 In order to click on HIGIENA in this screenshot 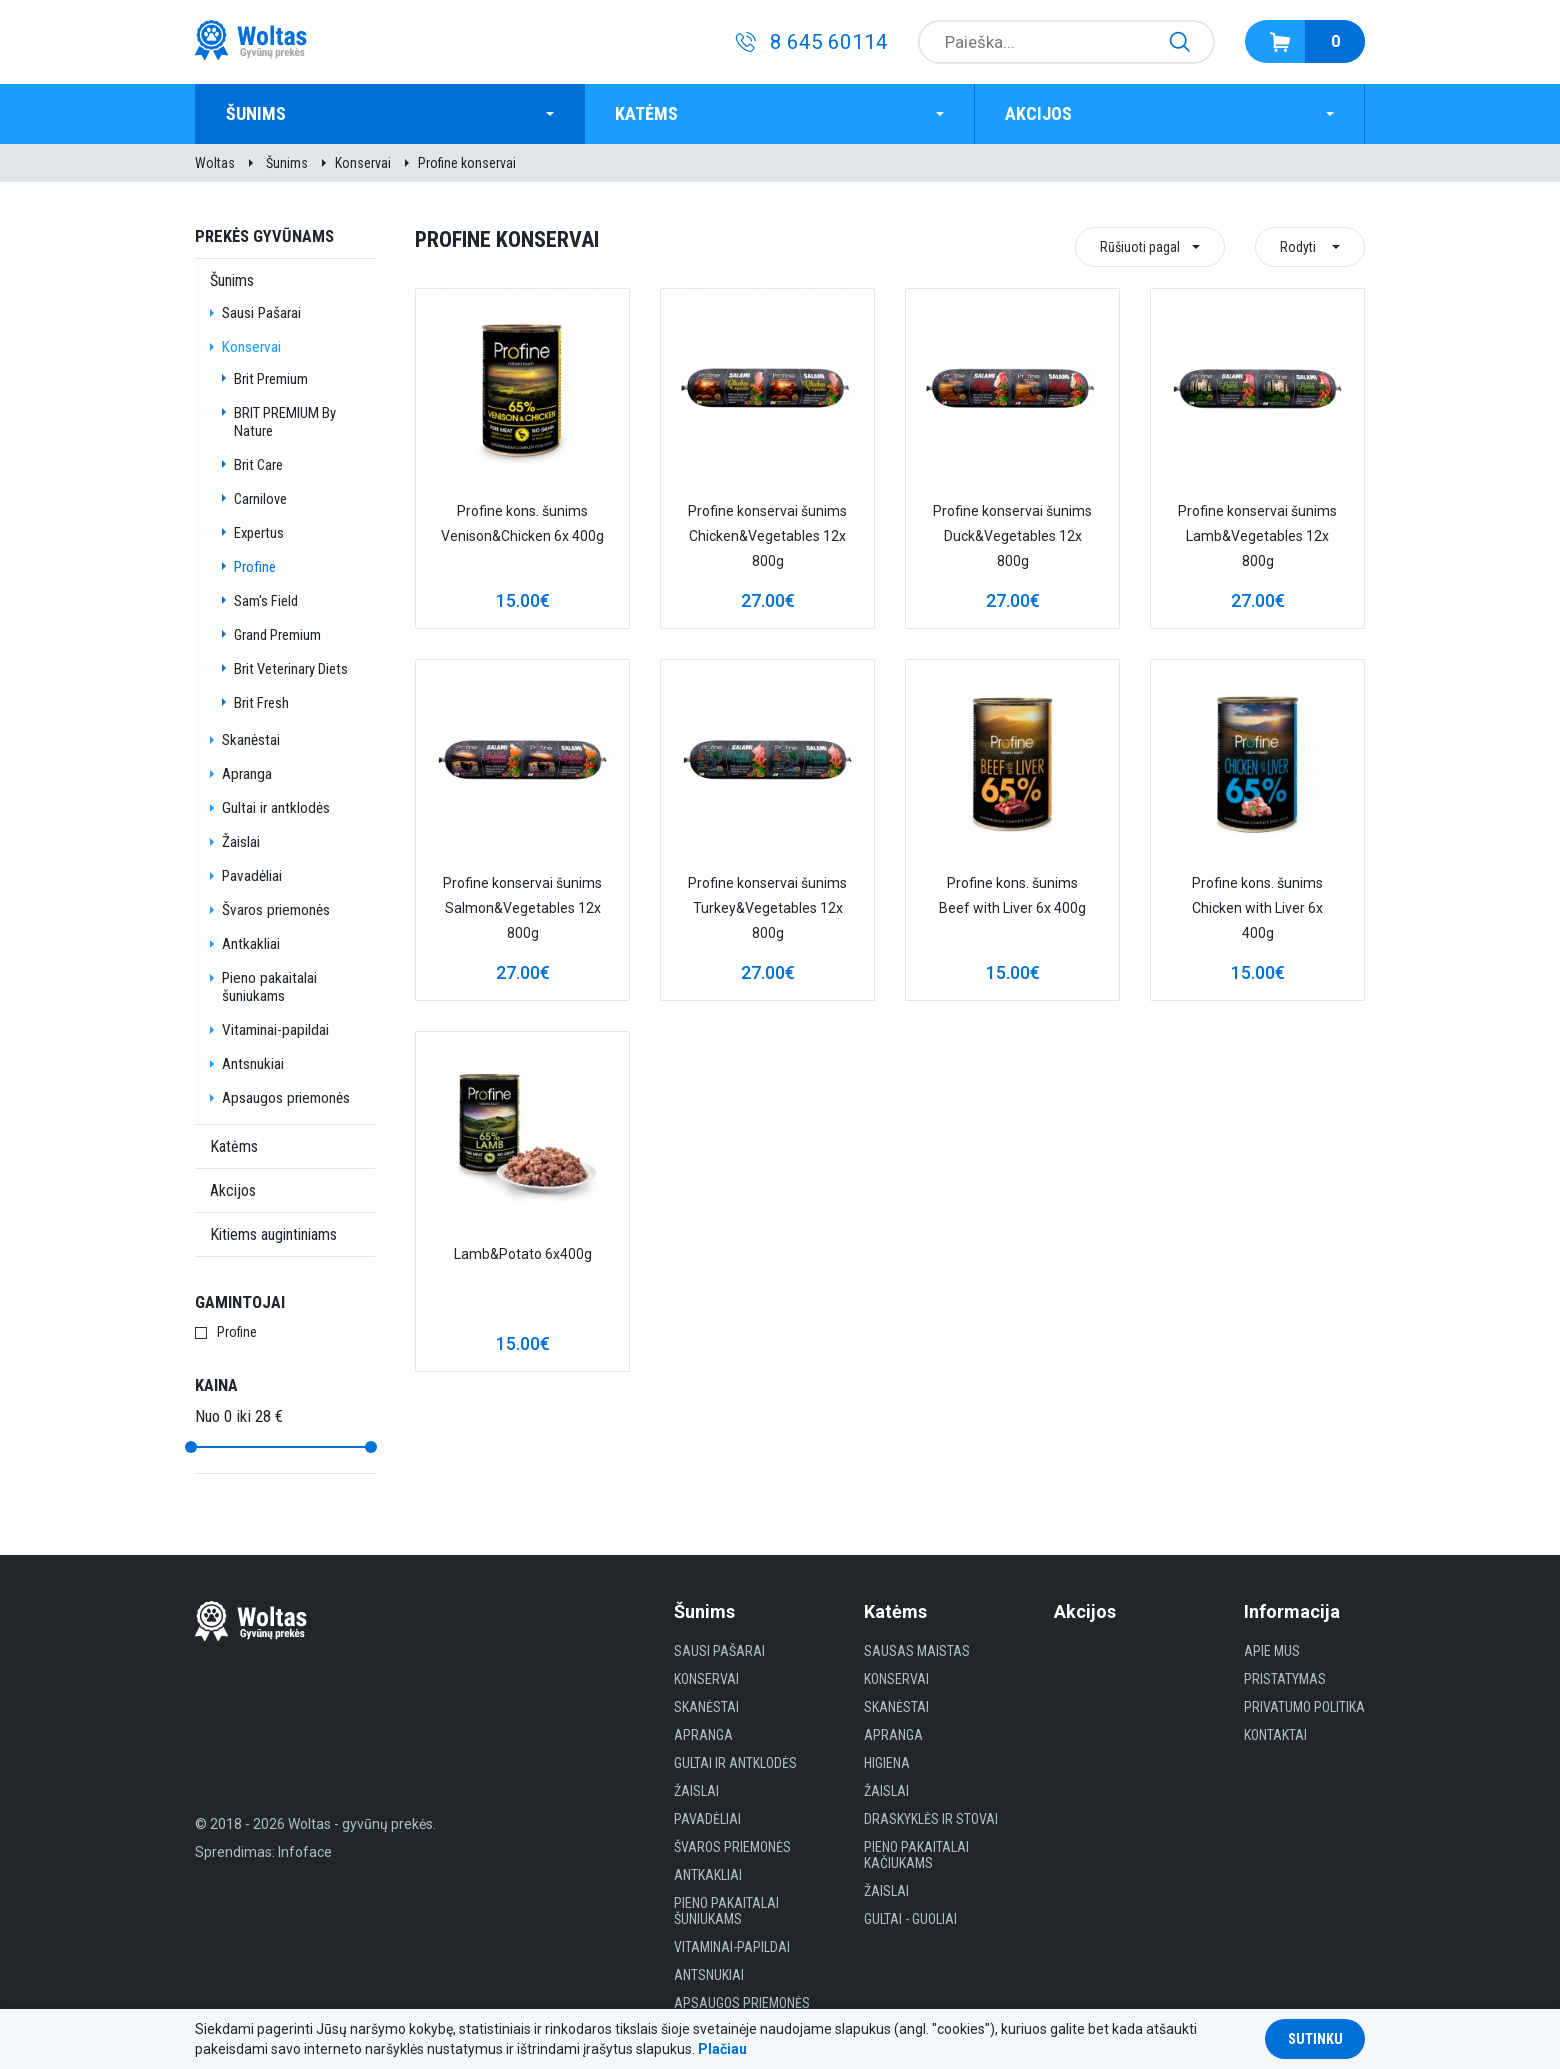, I will do `click(887, 1763)`.